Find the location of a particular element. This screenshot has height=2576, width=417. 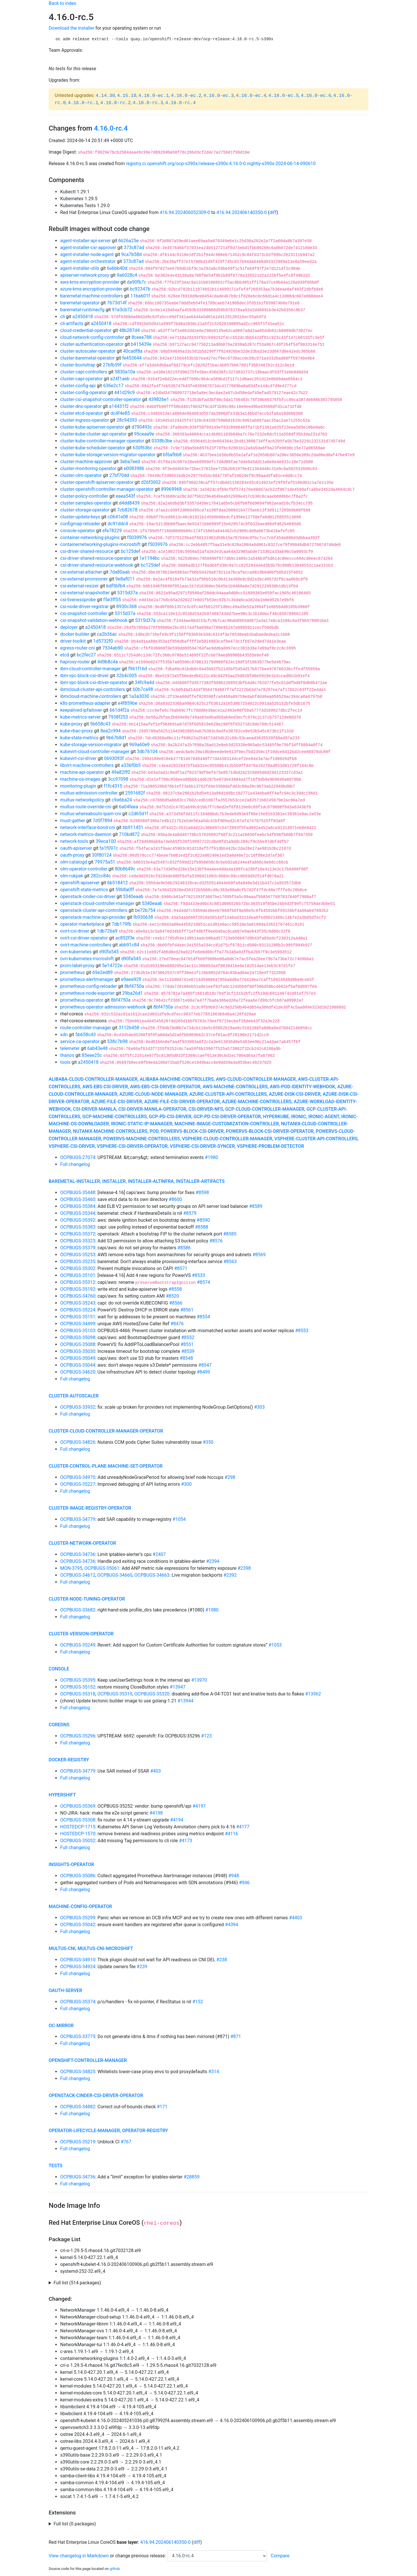

etcd is located at coordinates (64, 655).